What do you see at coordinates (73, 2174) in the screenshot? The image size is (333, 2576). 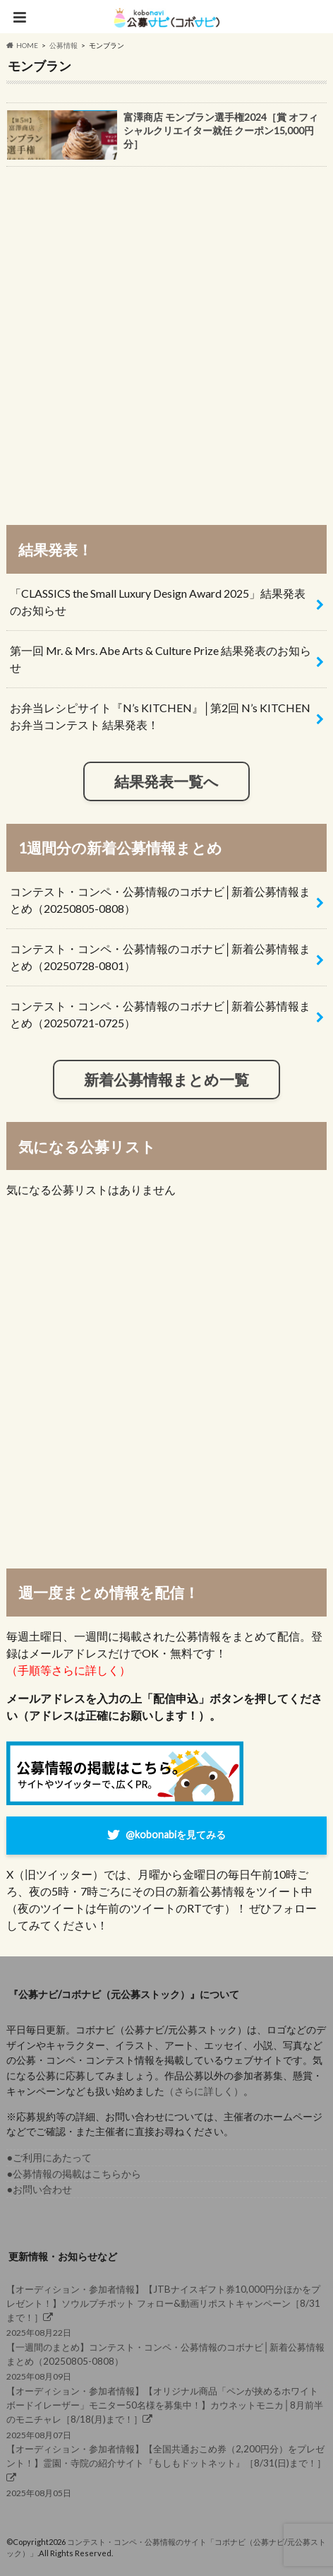 I see `●公募情報の掲載はこちらから` at bounding box center [73, 2174].